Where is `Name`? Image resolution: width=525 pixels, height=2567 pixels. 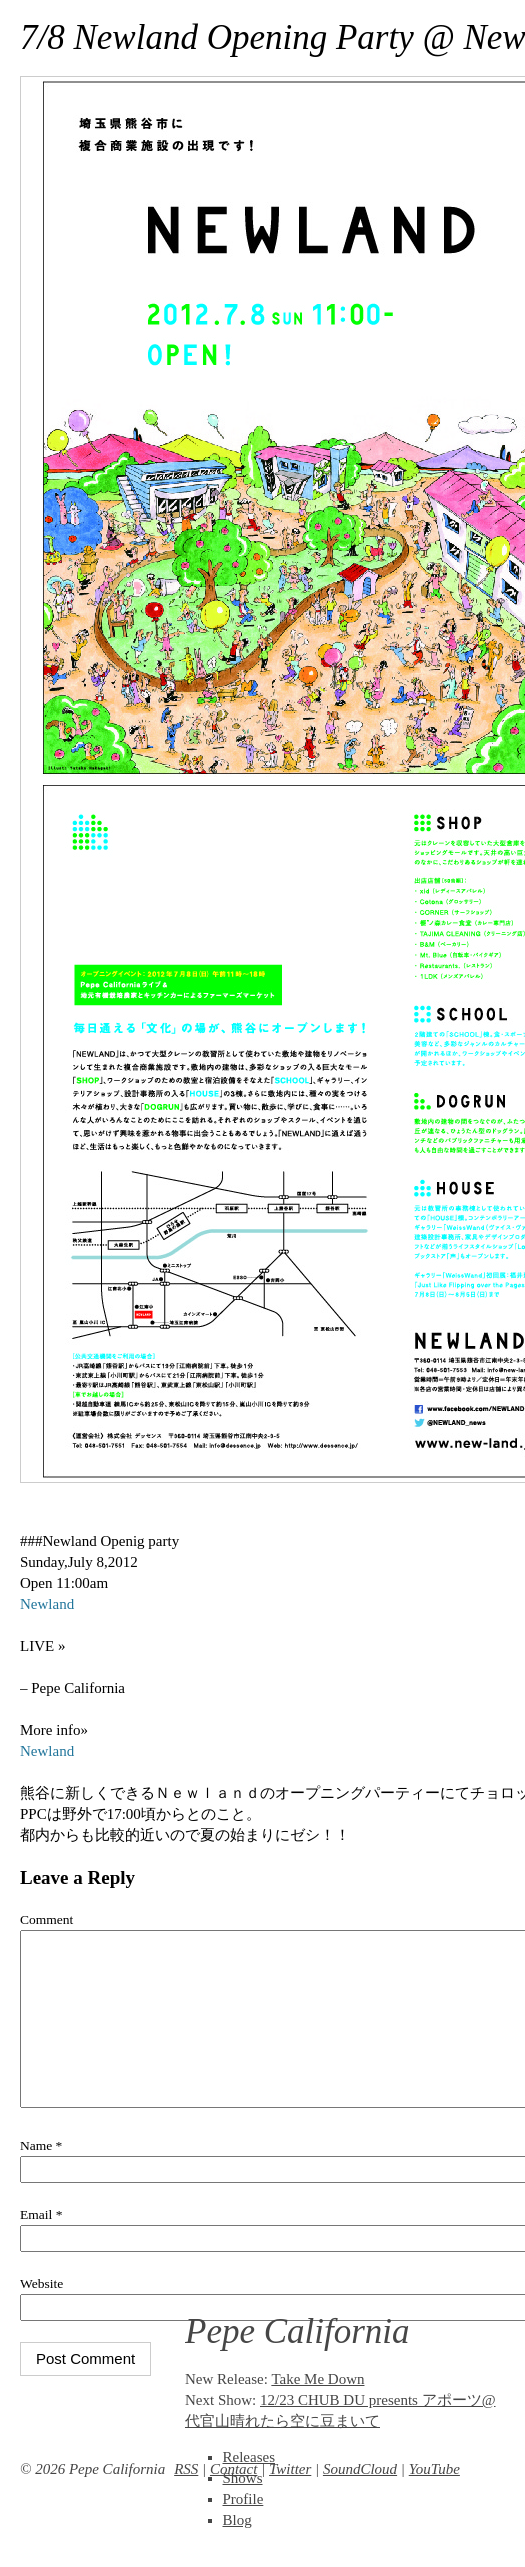
Name is located at coordinates (41, 2175).